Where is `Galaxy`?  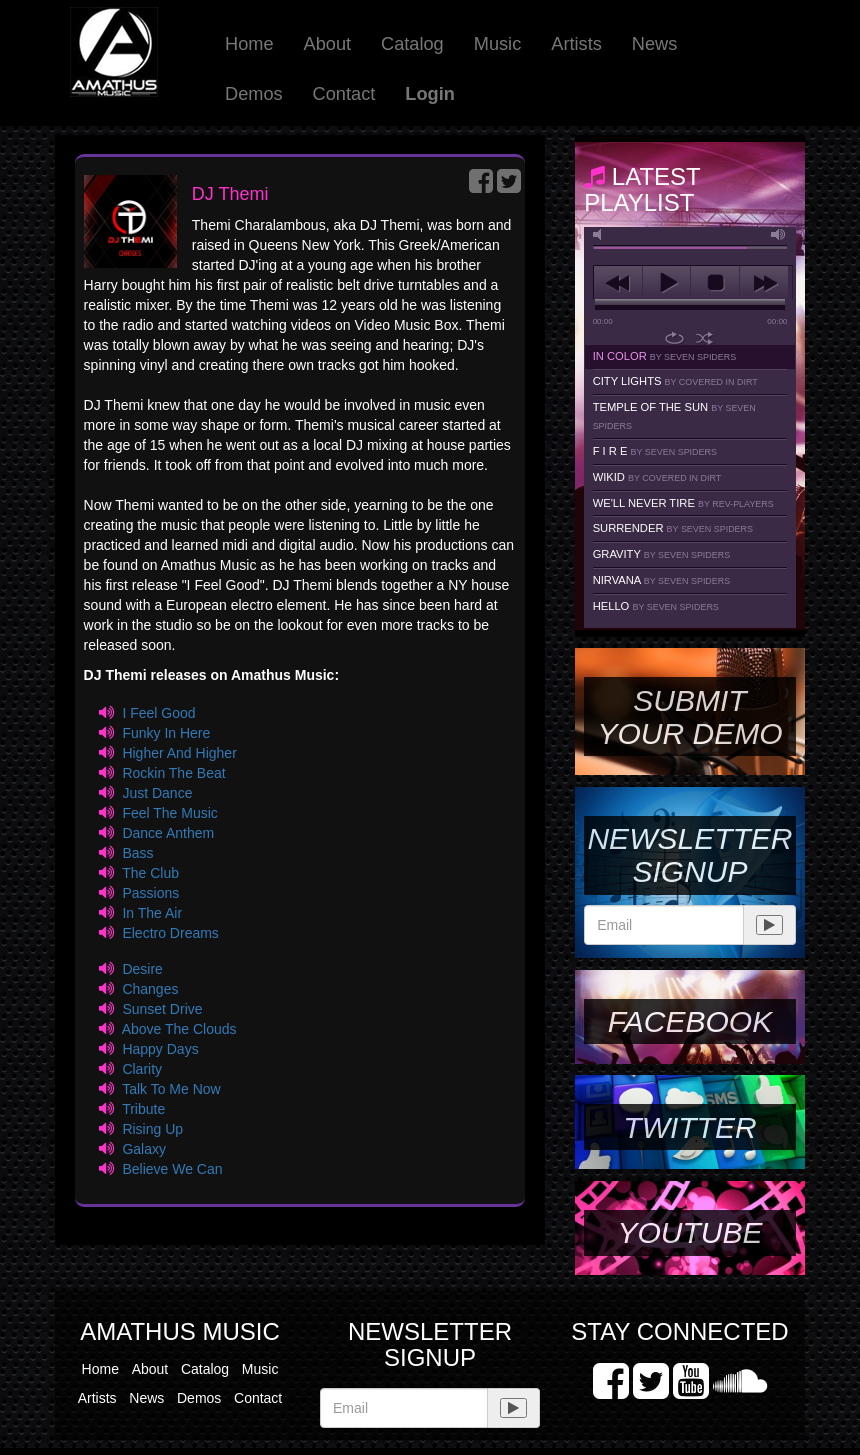 Galaxy is located at coordinates (144, 1149).